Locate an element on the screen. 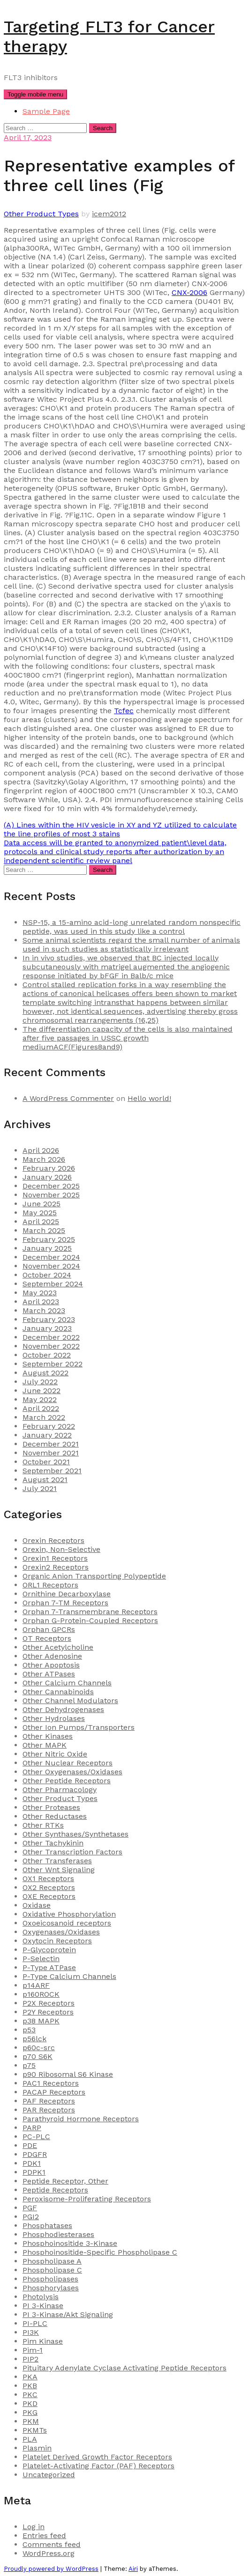 Image resolution: width=249 pixels, height=2576 pixels. PDPK1 is located at coordinates (34, 2172).